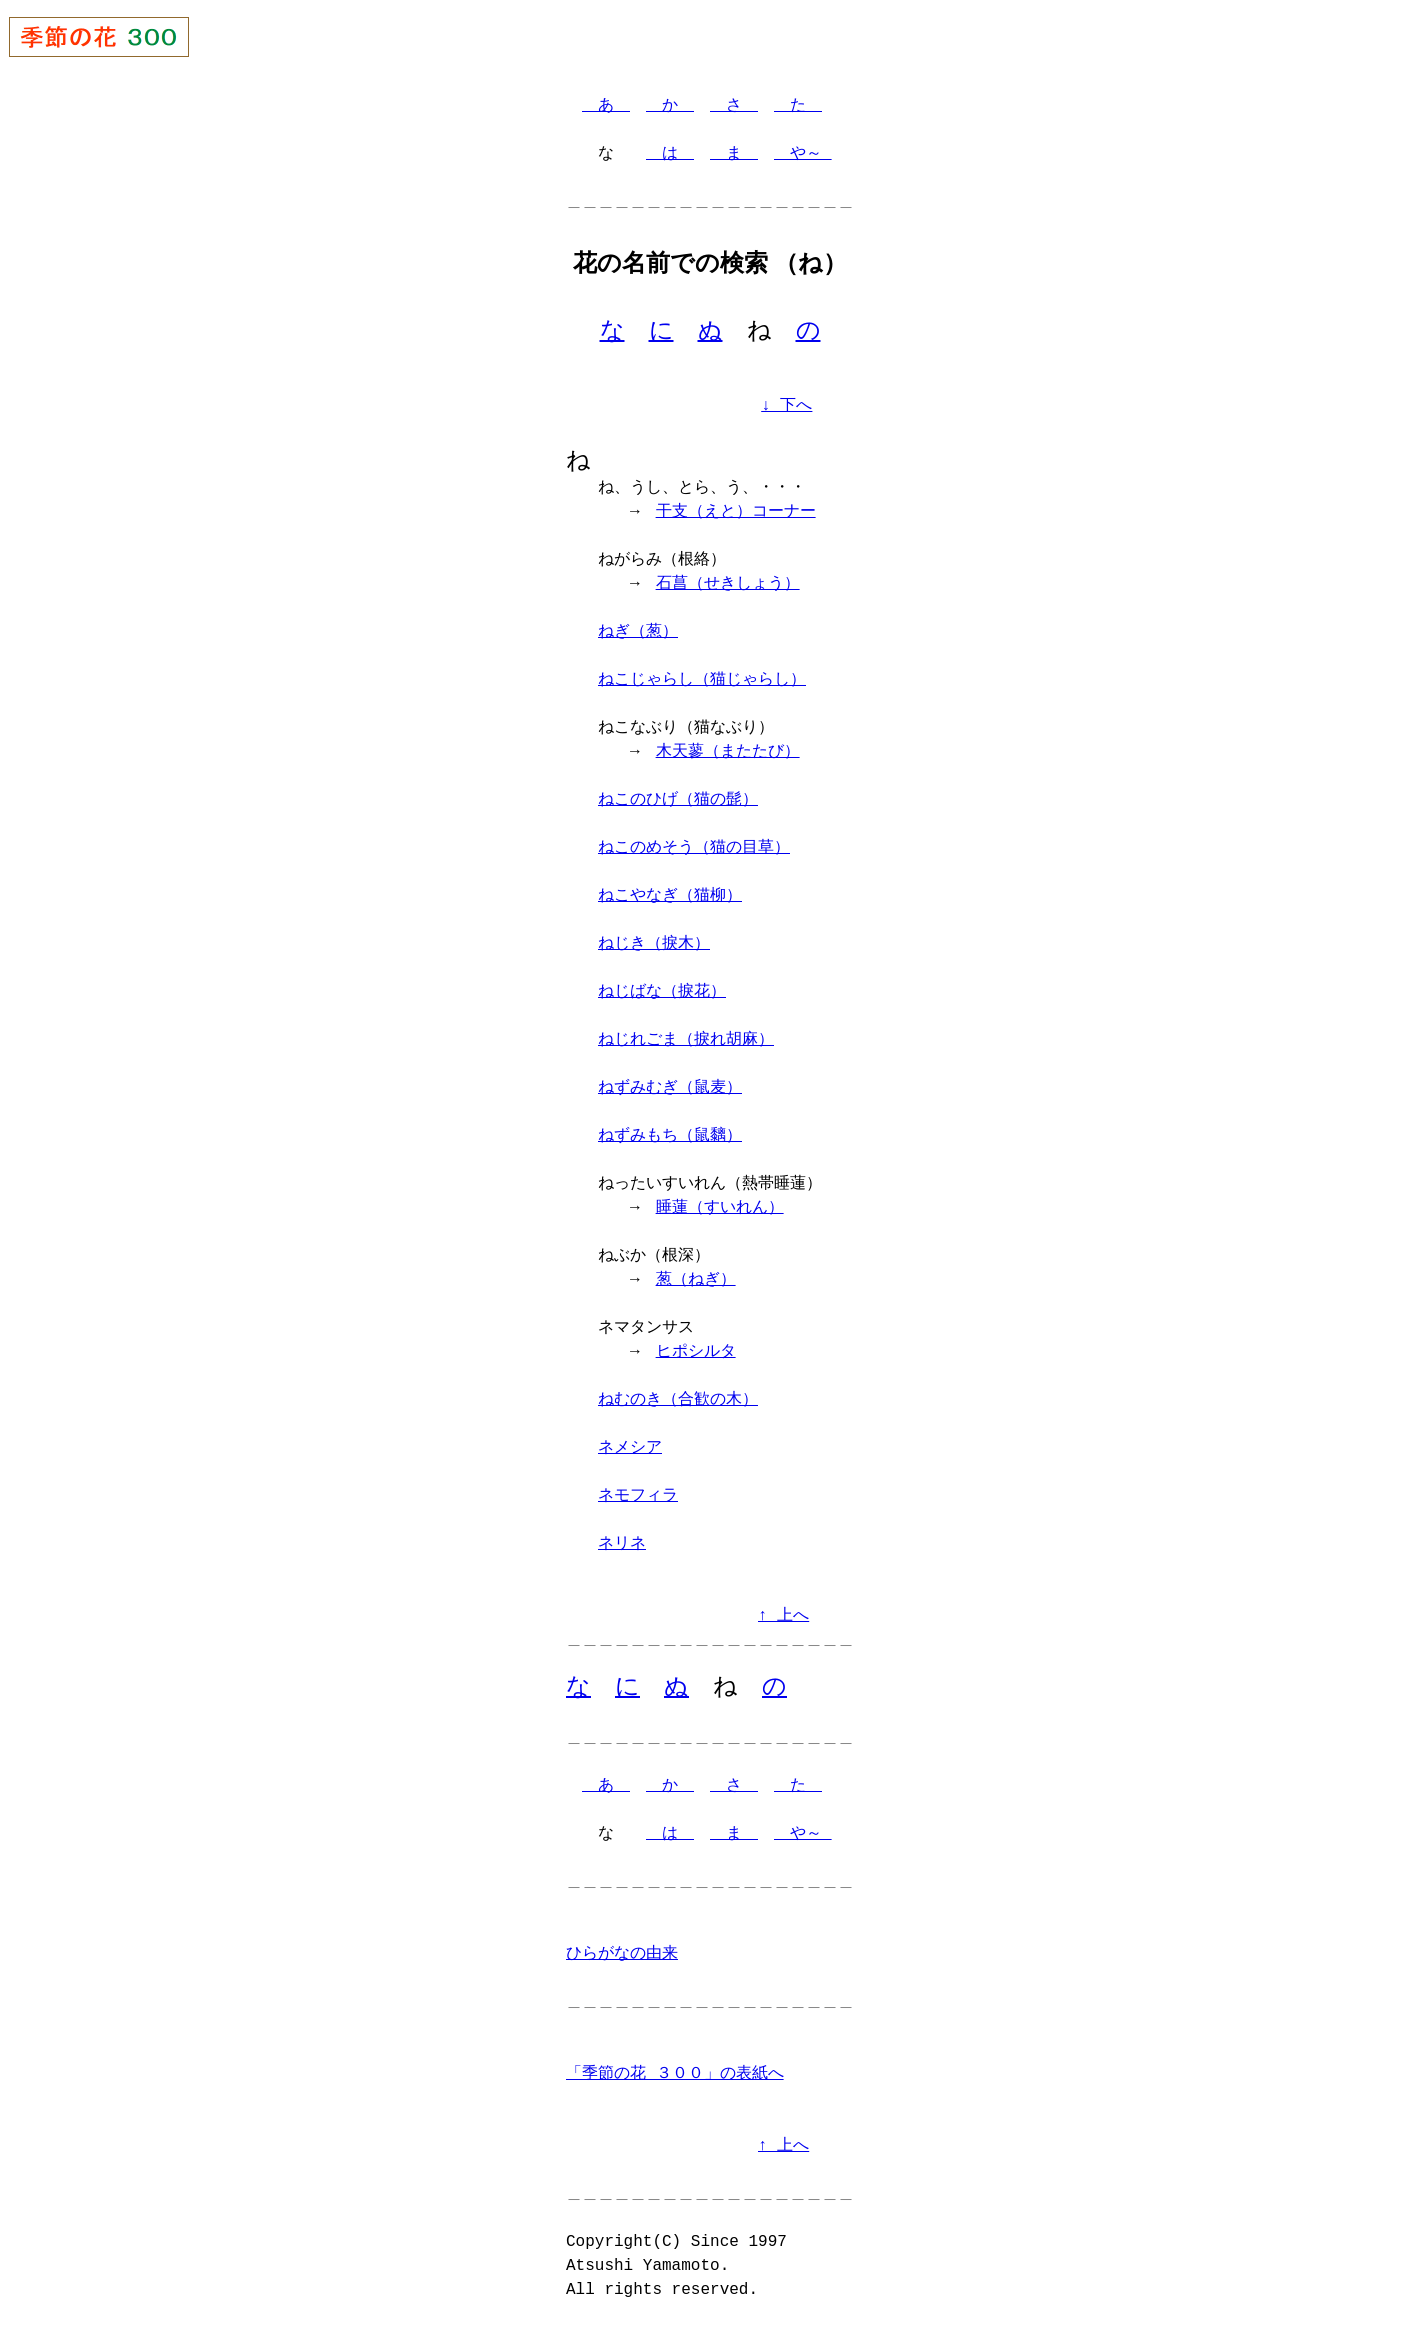  What do you see at coordinates (783, 1618) in the screenshot?
I see `↑ 上へ` at bounding box center [783, 1618].